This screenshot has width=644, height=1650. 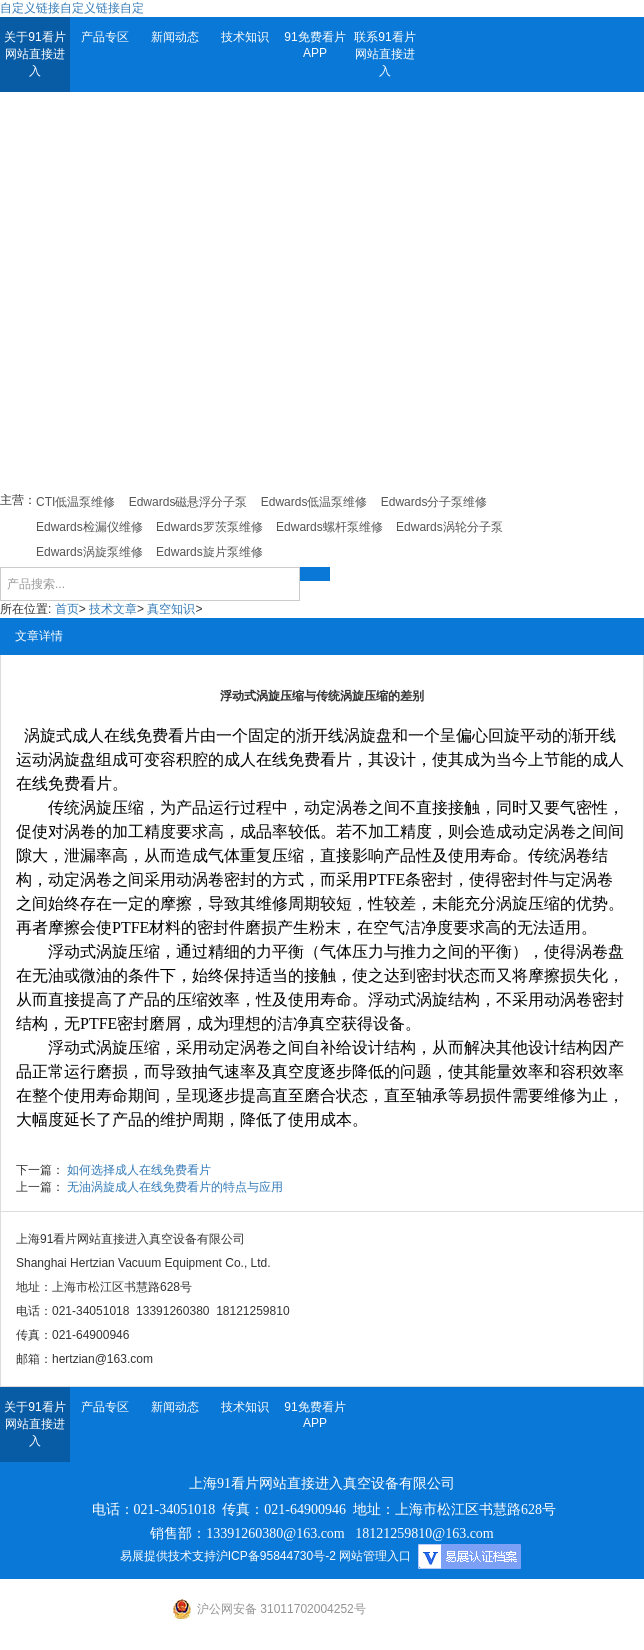 I want to click on 如何选择成人在线免费看片, so click(x=139, y=1170).